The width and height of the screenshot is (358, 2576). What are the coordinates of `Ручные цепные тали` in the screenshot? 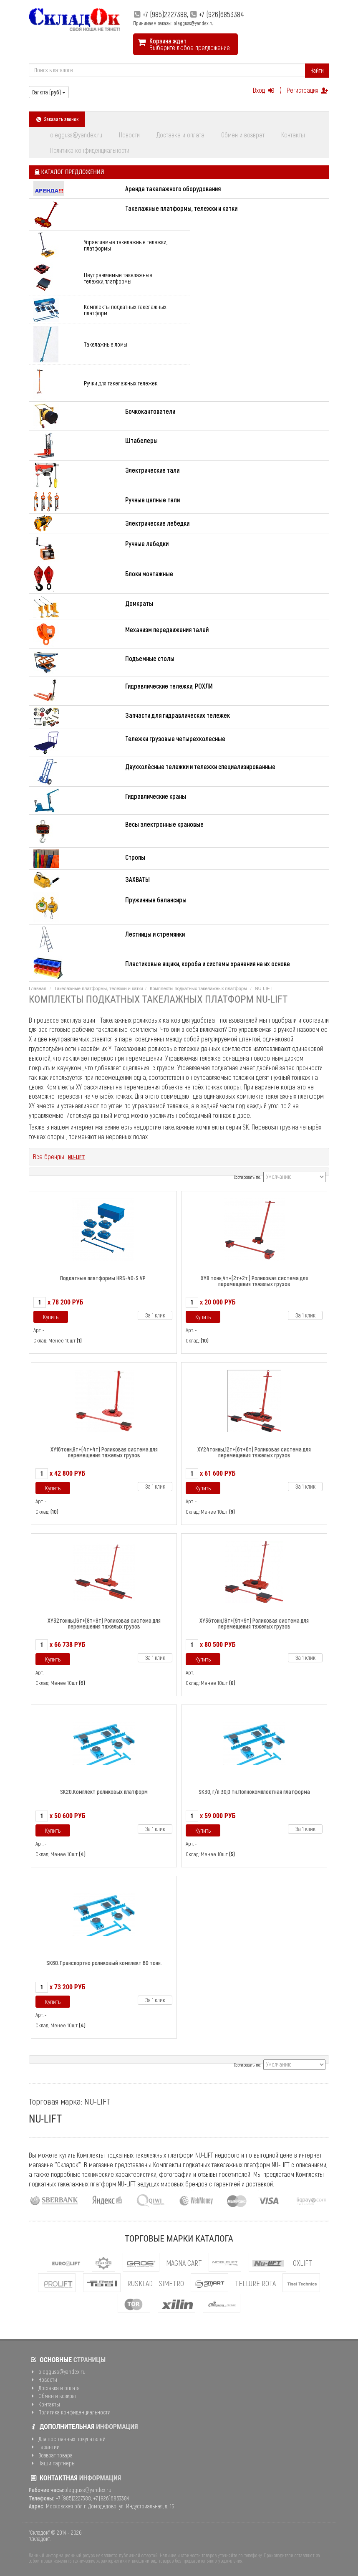 It's located at (152, 500).